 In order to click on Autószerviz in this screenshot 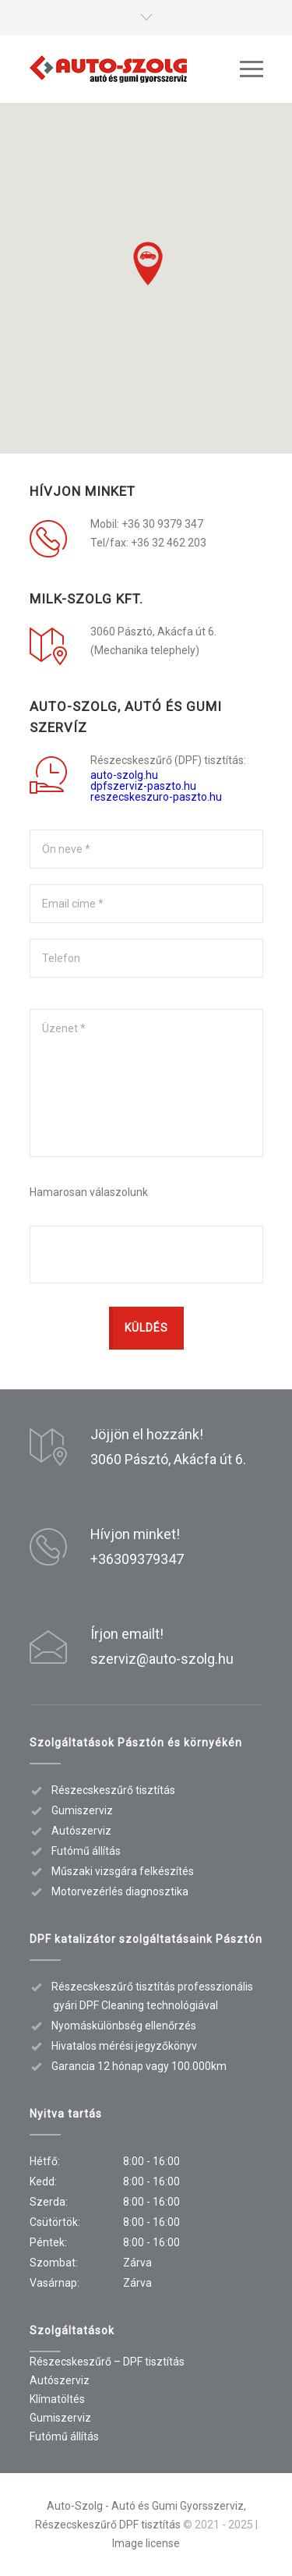, I will do `click(60, 2380)`.